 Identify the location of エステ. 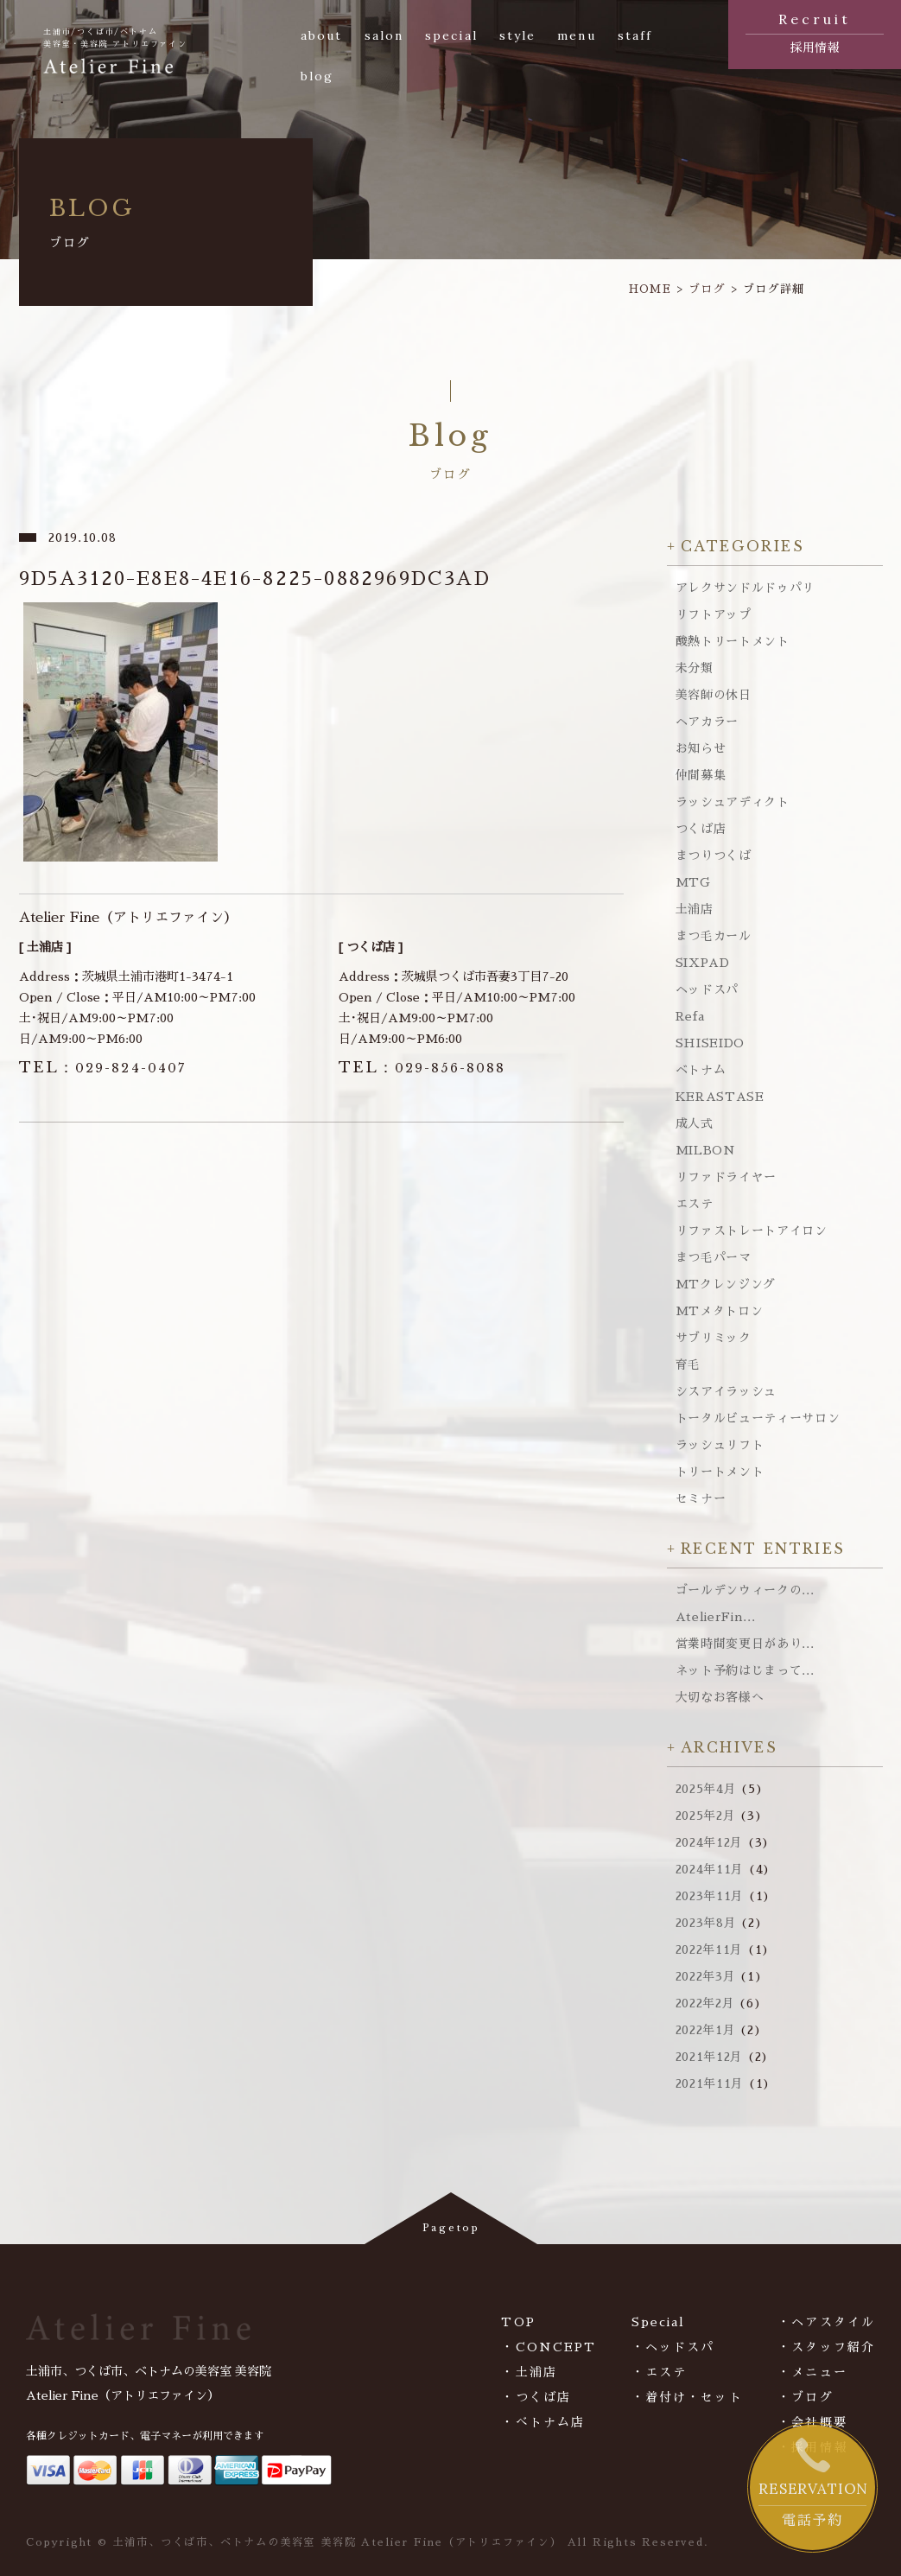
(695, 1204).